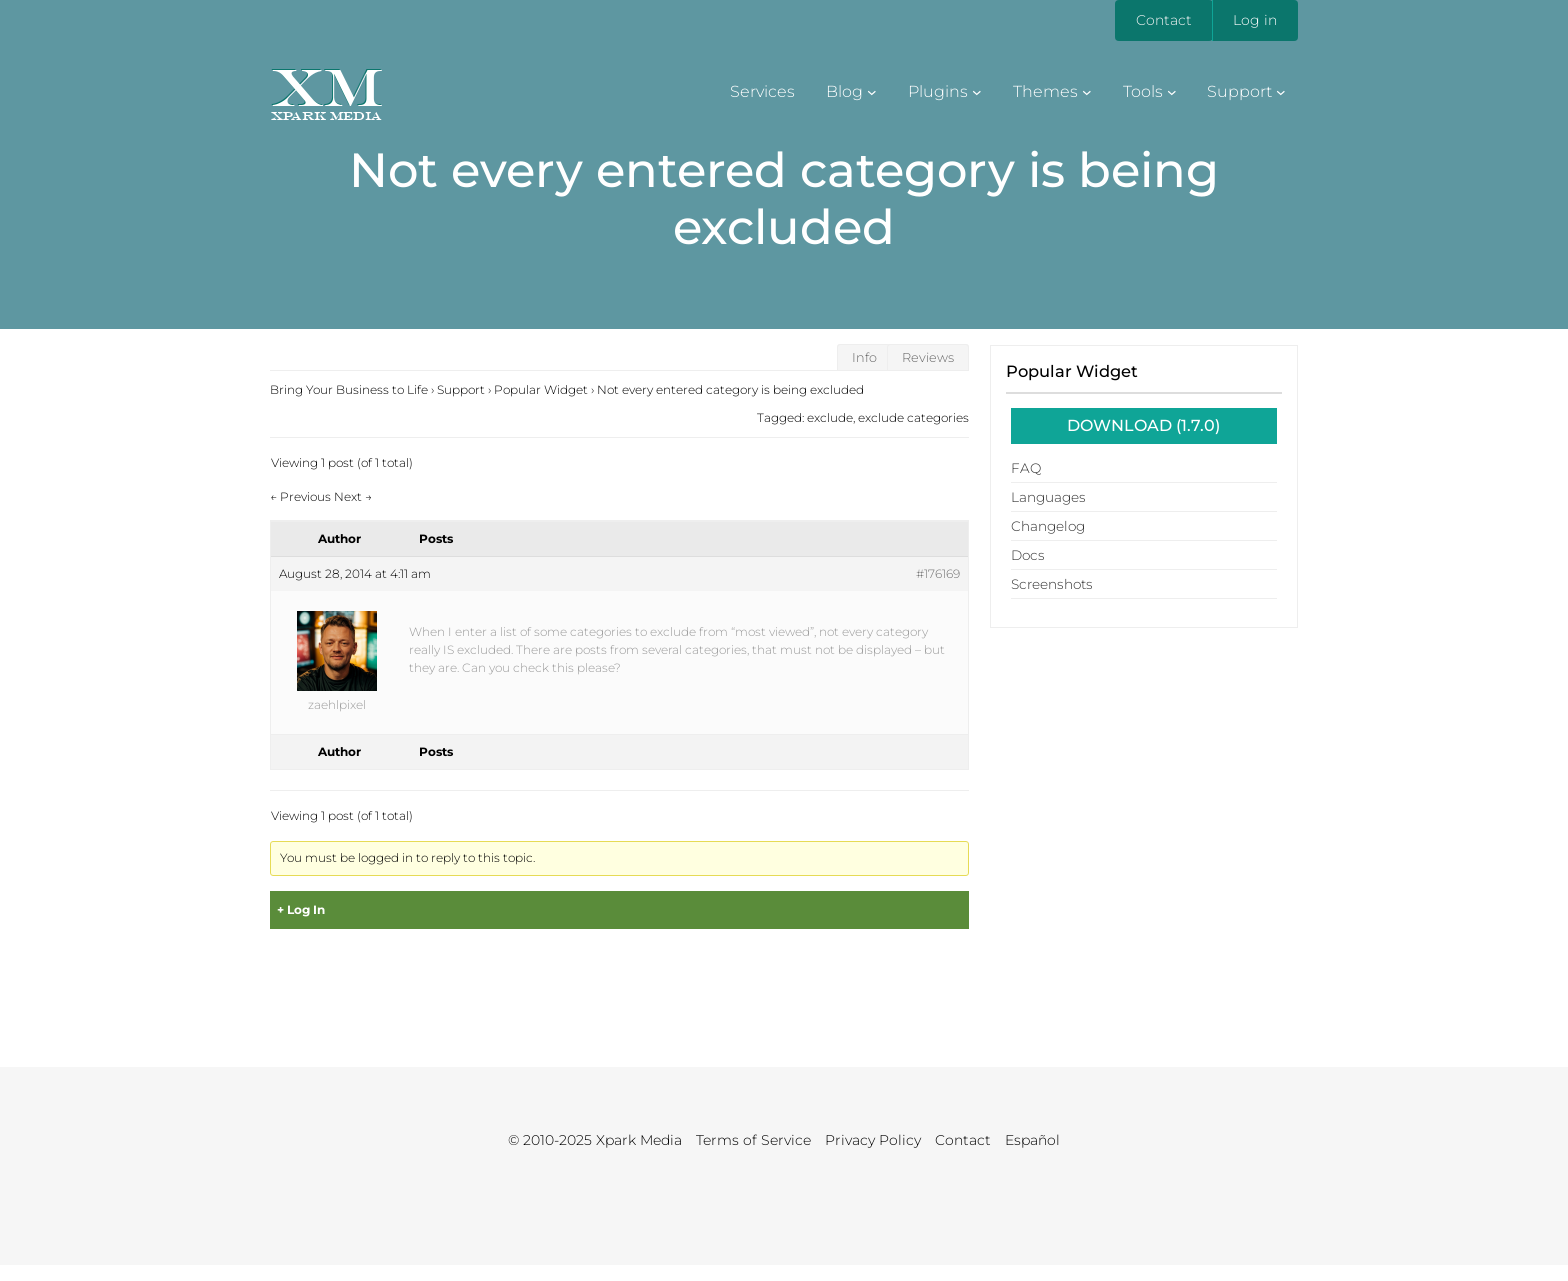 The width and height of the screenshot is (1568, 1281). Describe the element at coordinates (1026, 468) in the screenshot. I see `FAQ` at that location.